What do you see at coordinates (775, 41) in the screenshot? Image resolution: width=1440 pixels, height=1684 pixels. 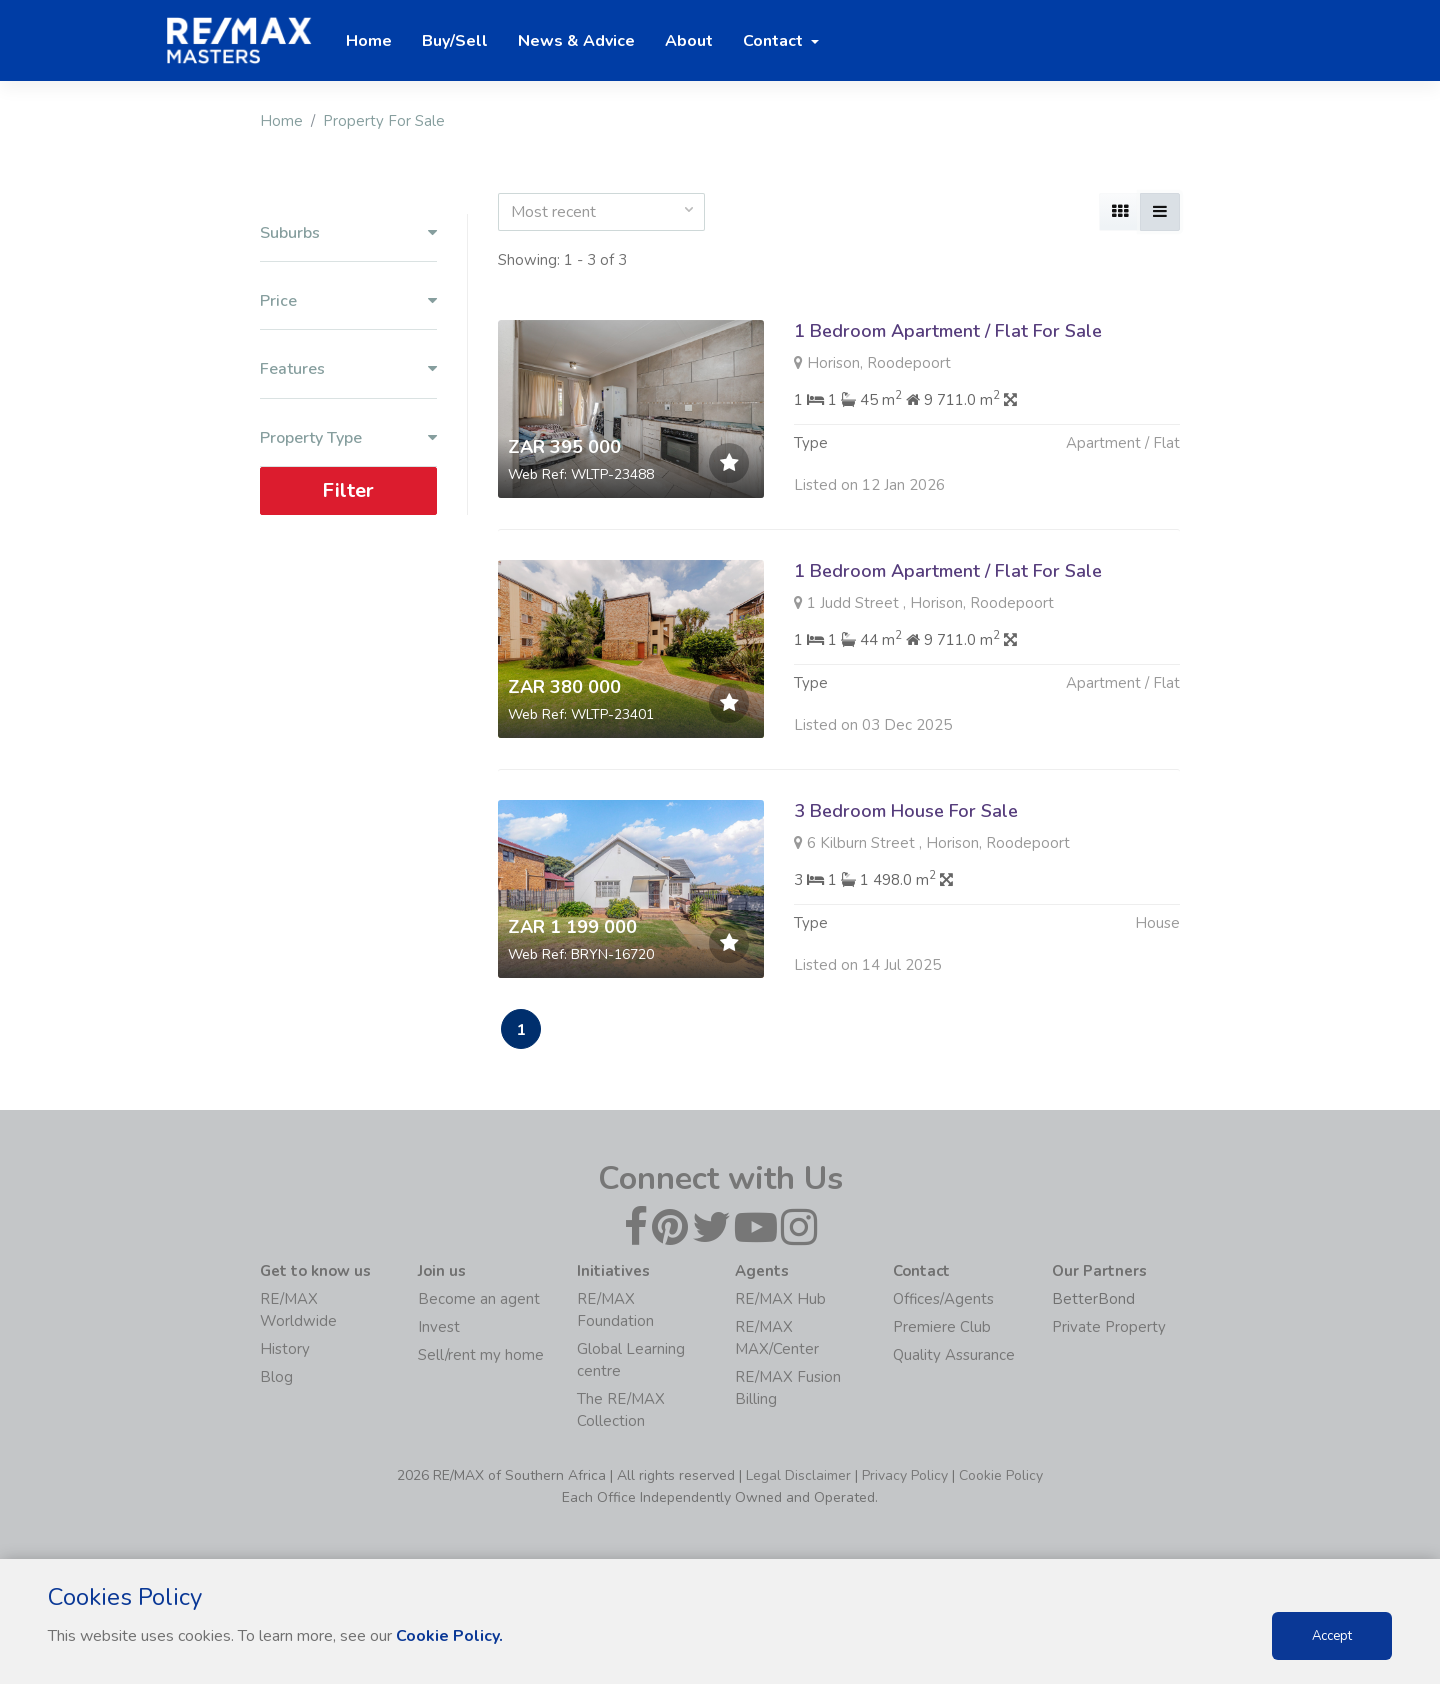 I see `Contact [button]` at bounding box center [775, 41].